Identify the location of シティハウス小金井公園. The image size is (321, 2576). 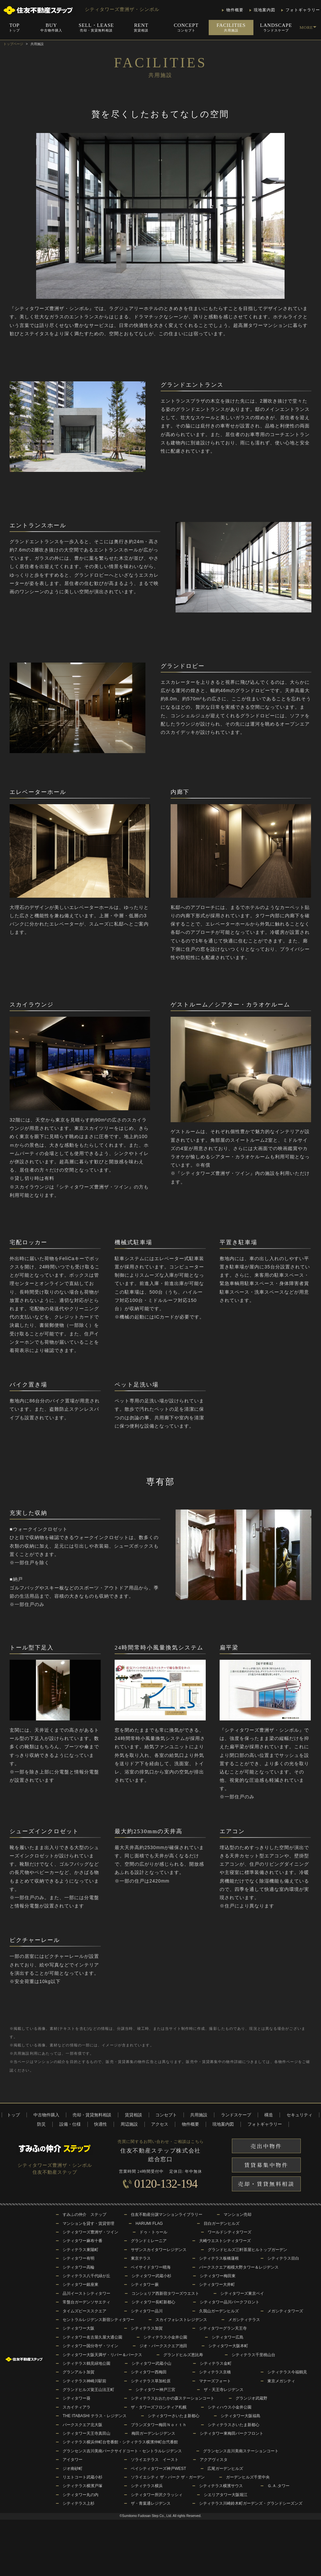
(229, 2407).